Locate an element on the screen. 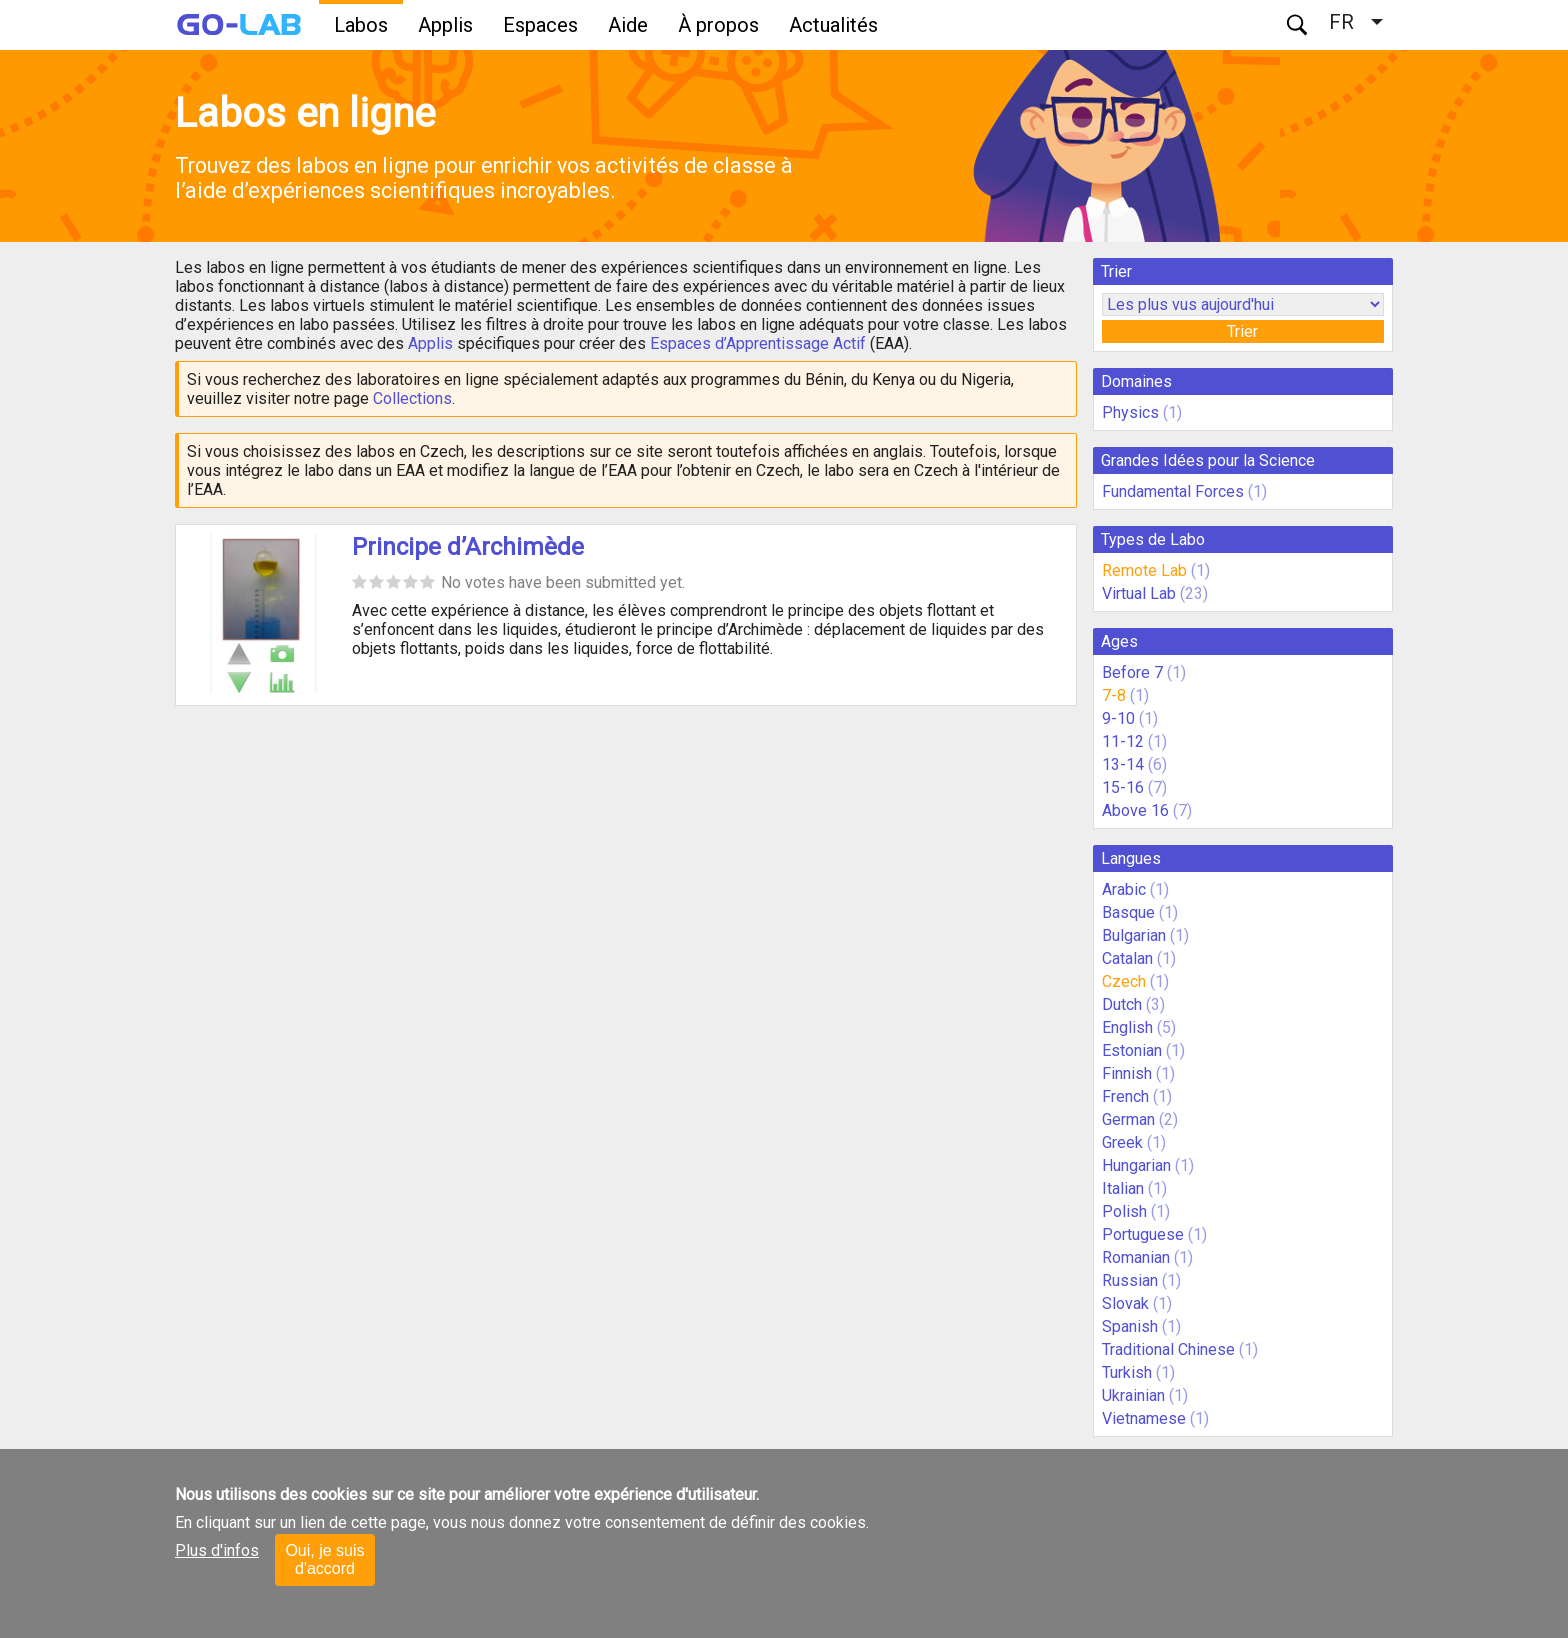 The image size is (1568, 1638). Applis is located at coordinates (445, 25).